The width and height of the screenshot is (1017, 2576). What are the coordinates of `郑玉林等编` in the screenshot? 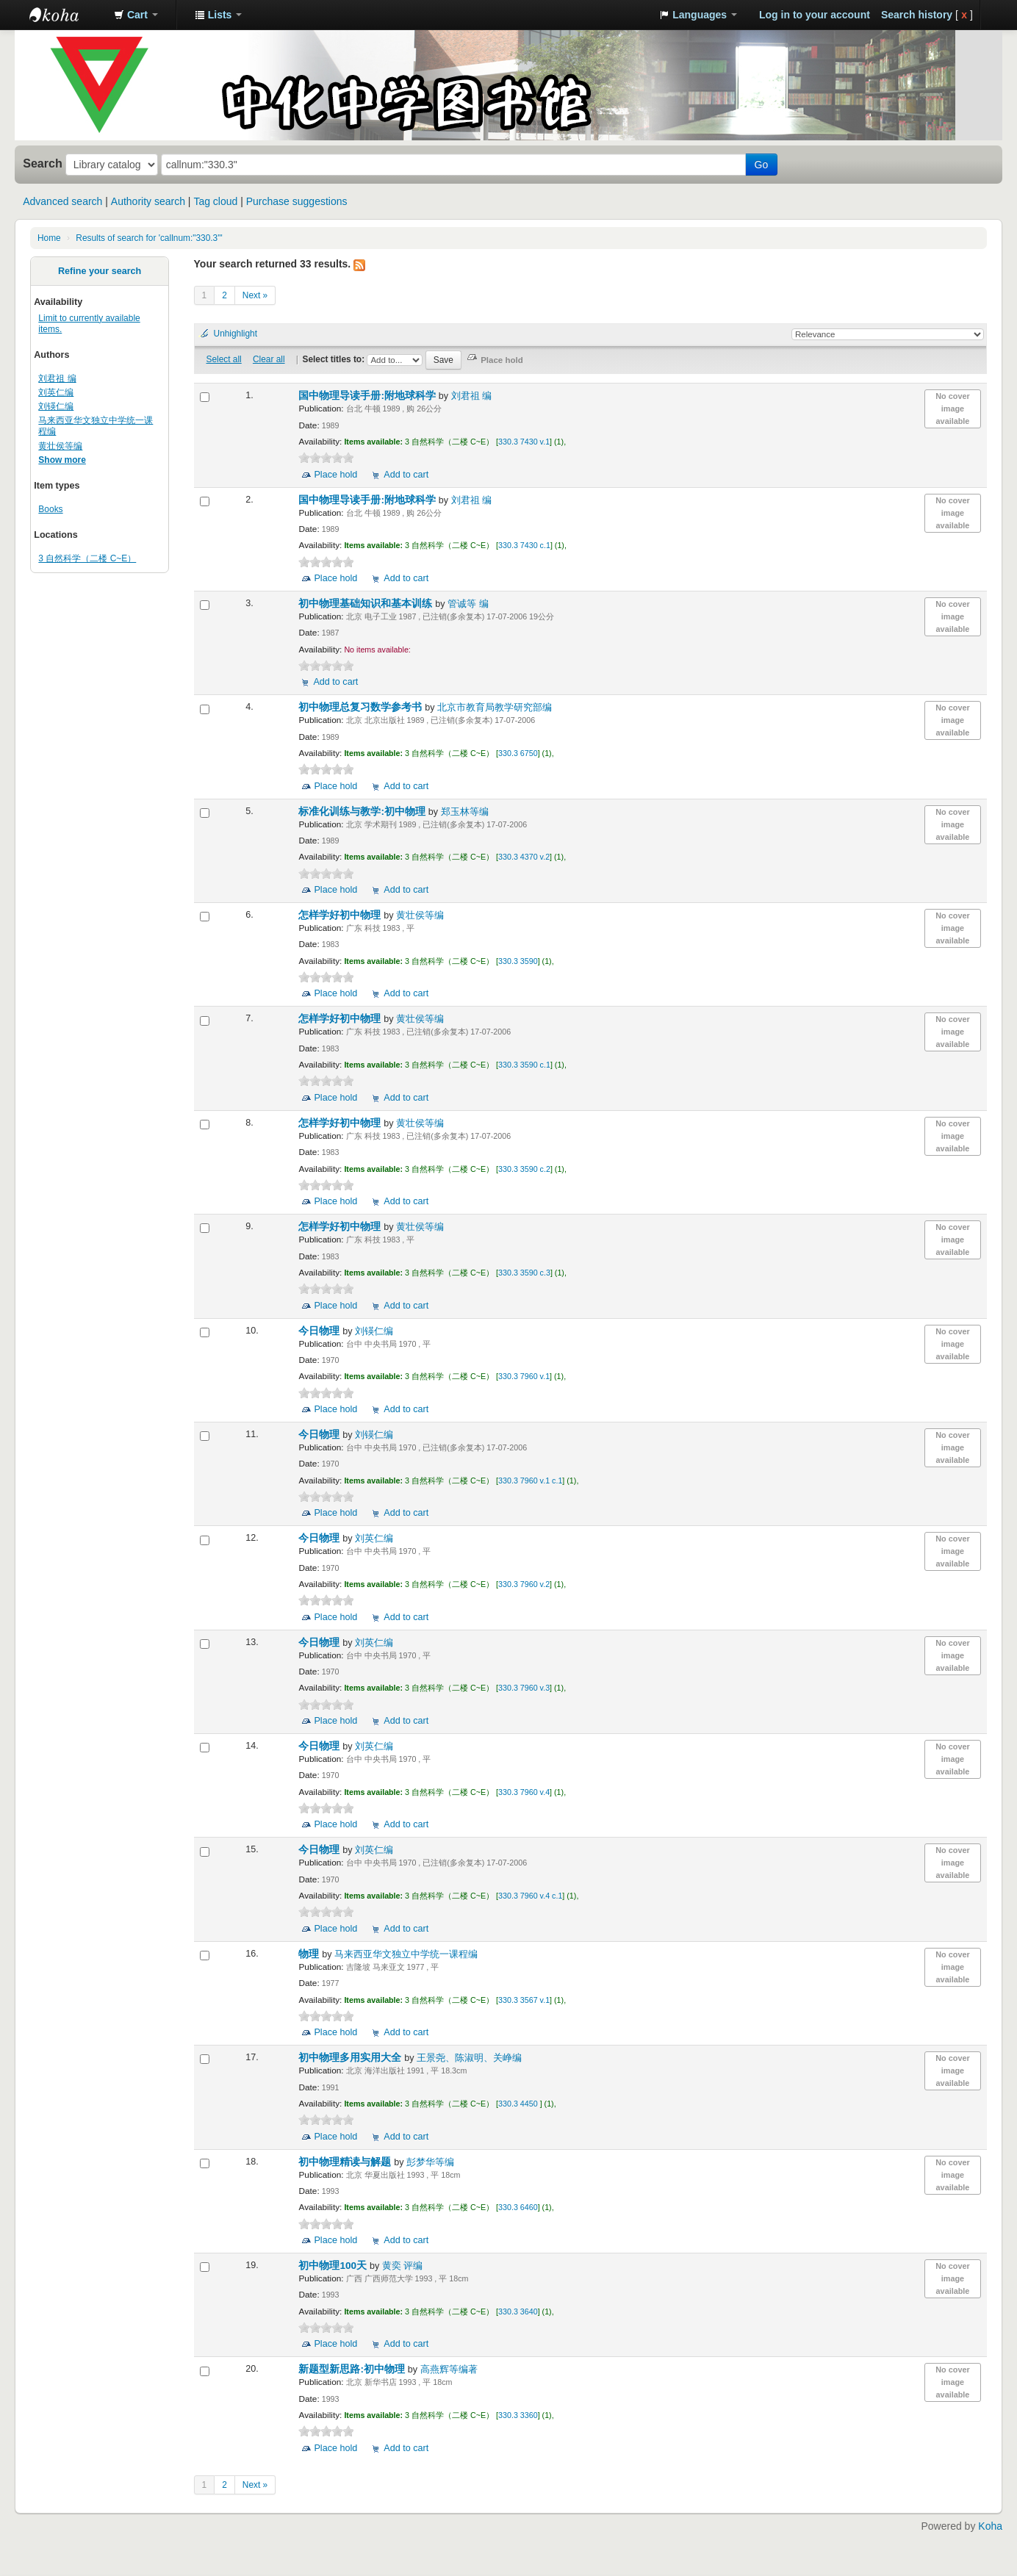 It's located at (465, 812).